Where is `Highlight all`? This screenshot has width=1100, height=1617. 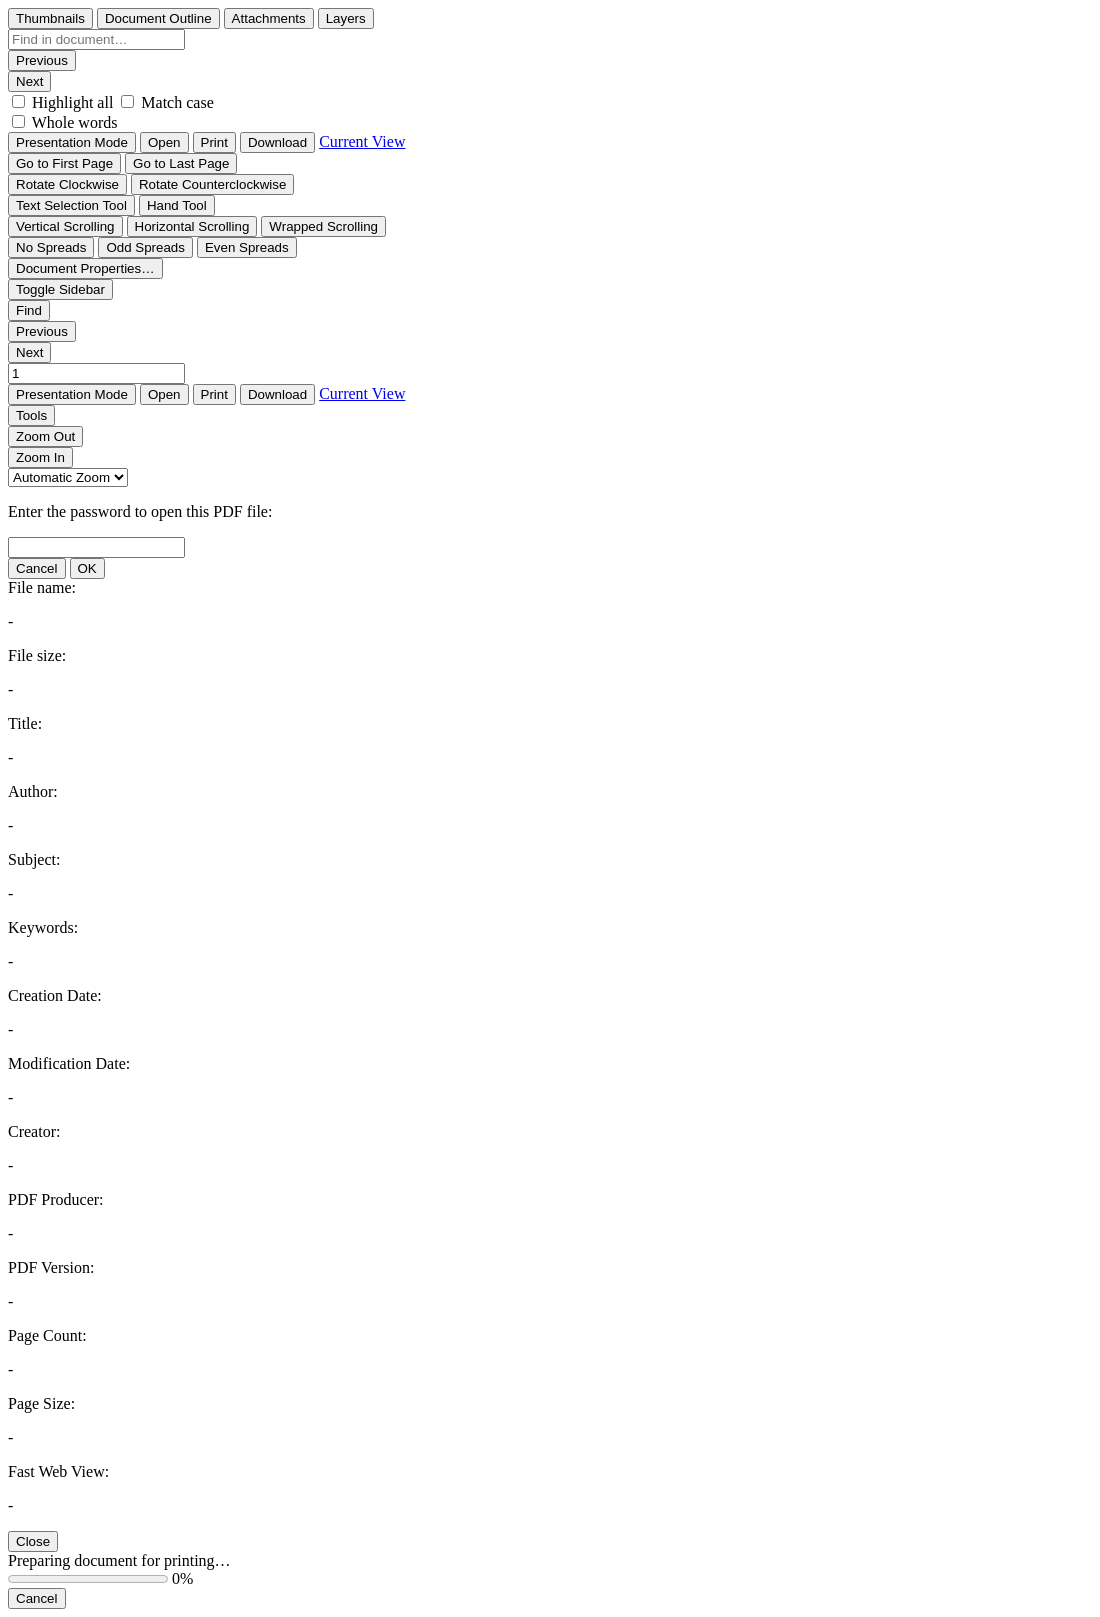 Highlight all is located at coordinates (72, 102).